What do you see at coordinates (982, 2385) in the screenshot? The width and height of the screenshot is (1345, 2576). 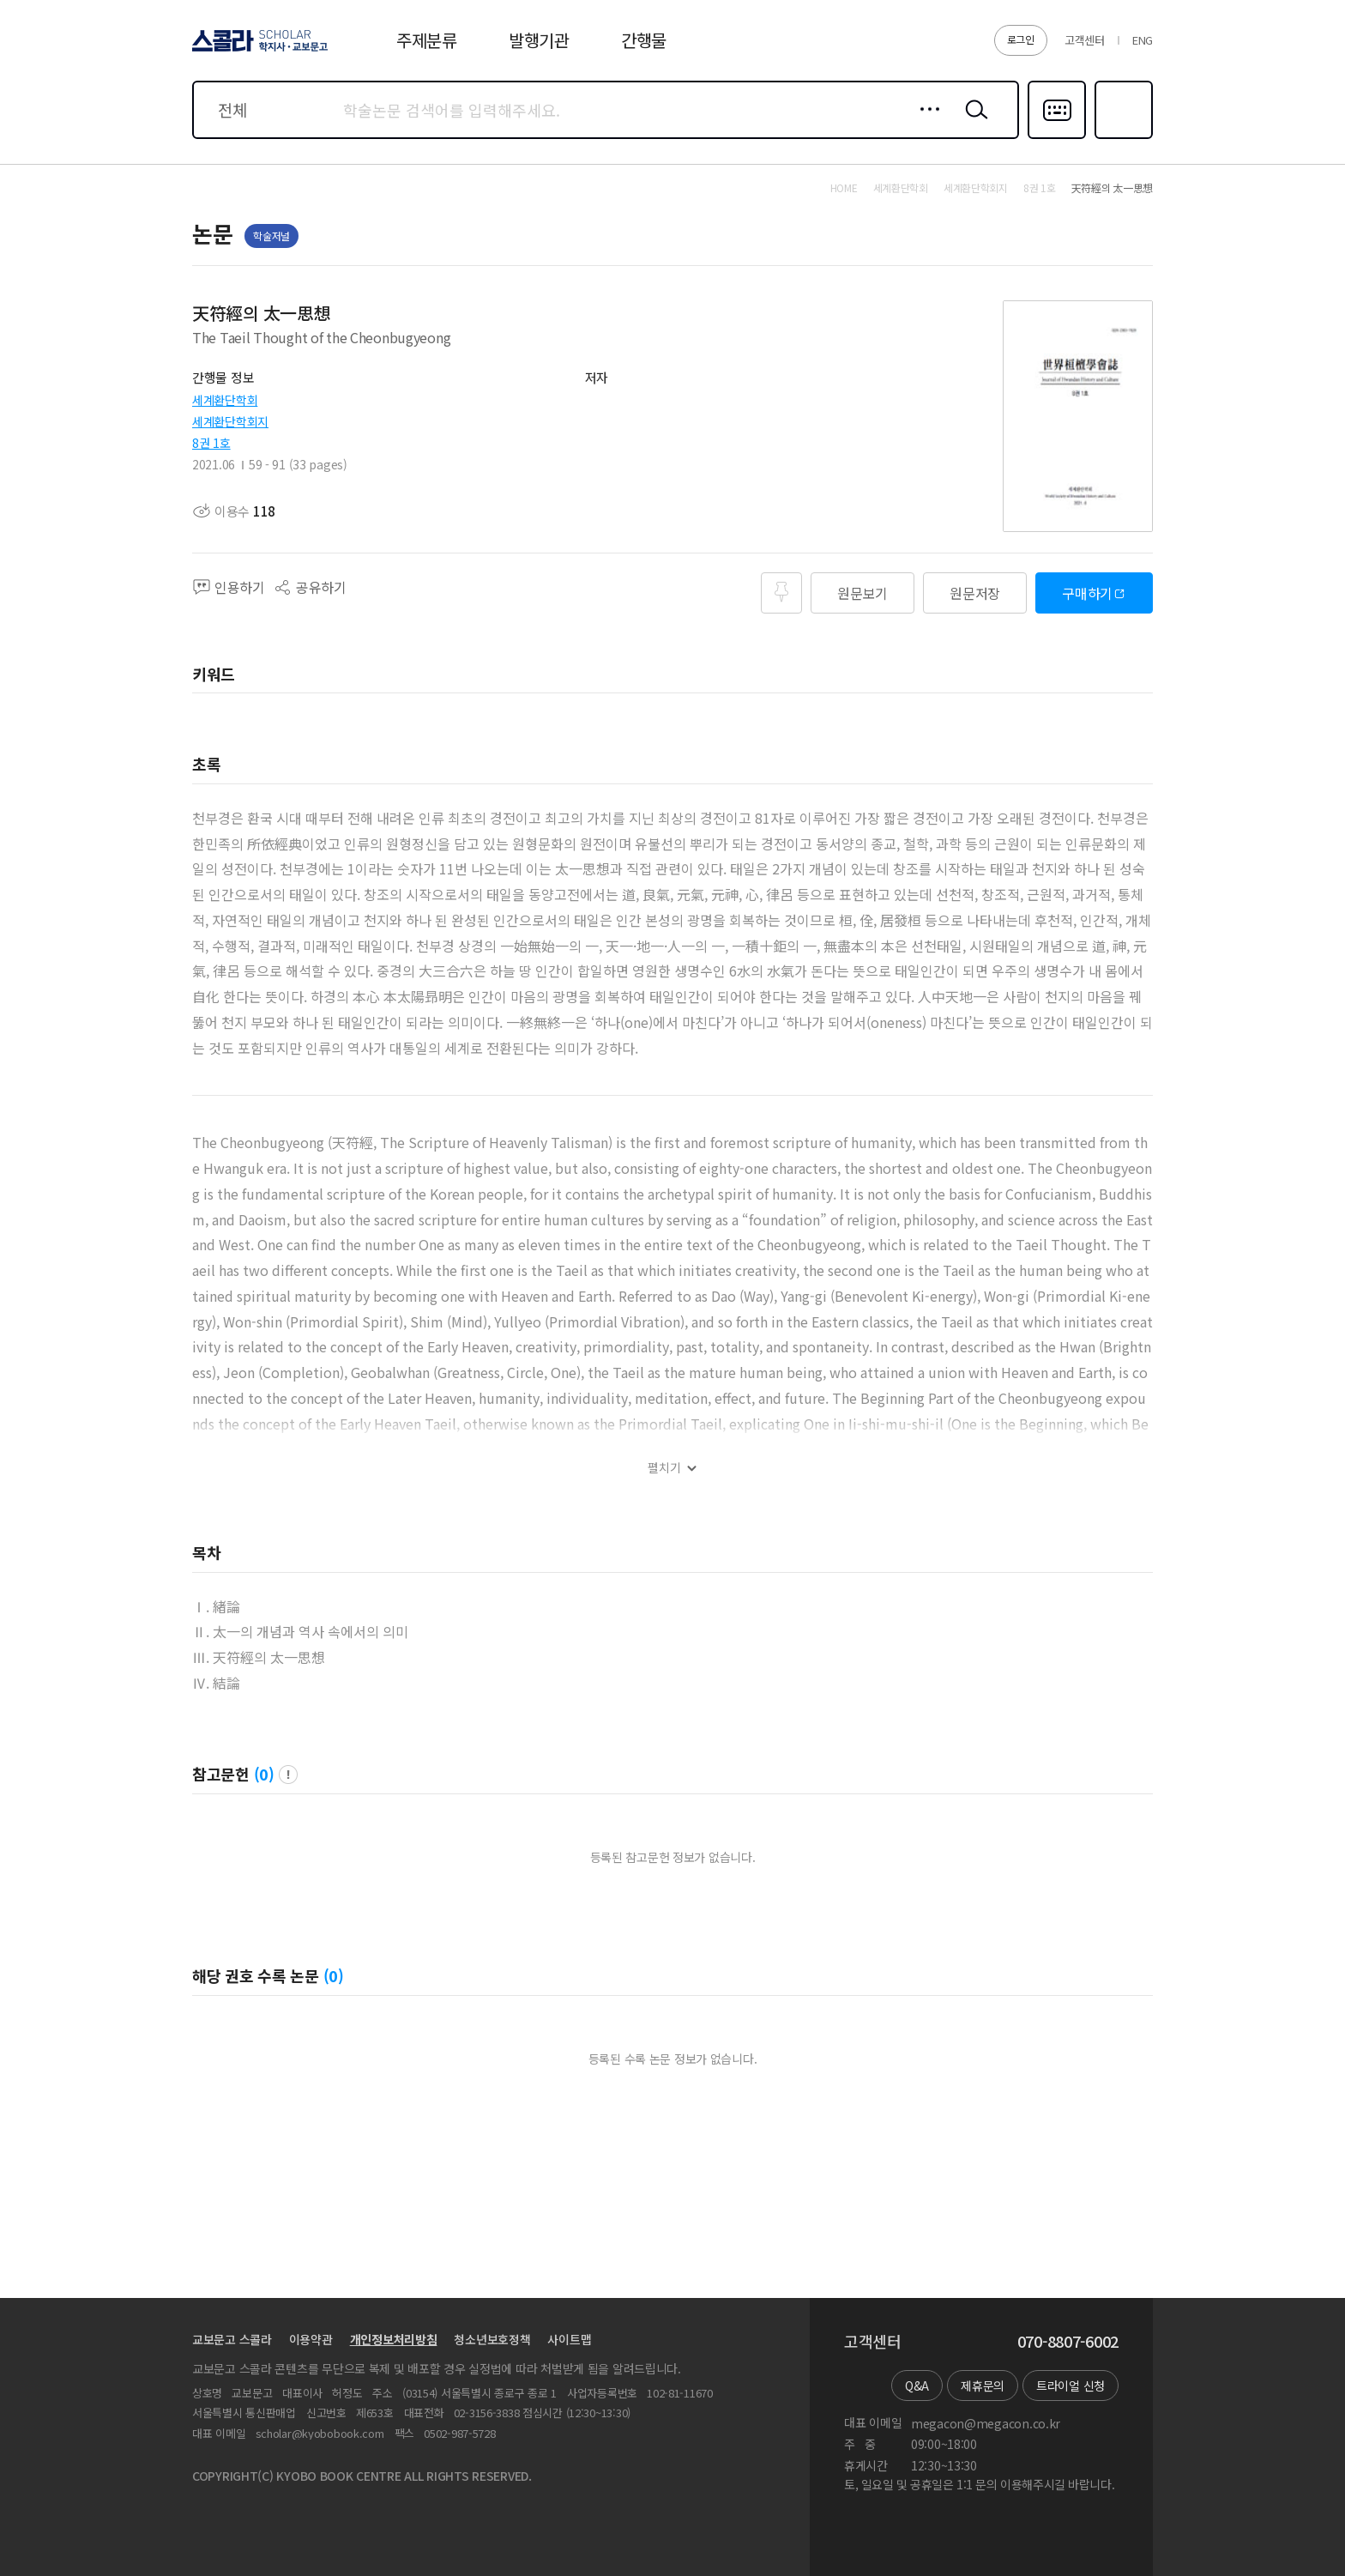 I see `제휴문의` at bounding box center [982, 2385].